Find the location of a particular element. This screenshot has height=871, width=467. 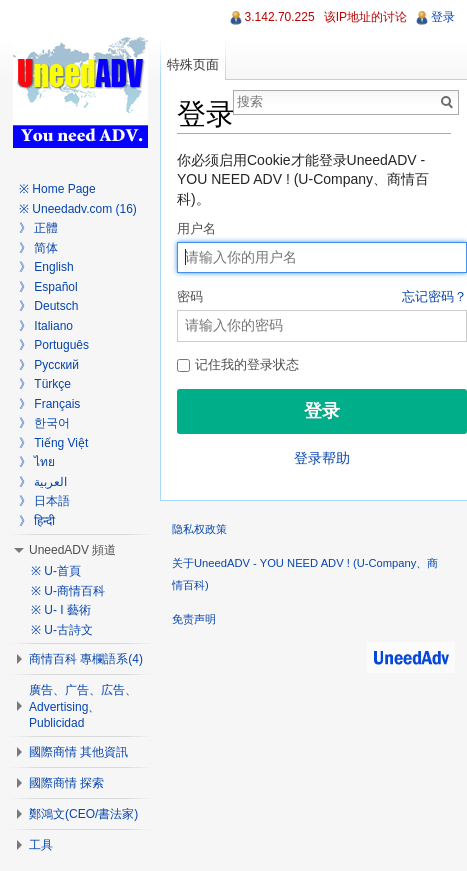

※ U-古詩文 is located at coordinates (62, 630).